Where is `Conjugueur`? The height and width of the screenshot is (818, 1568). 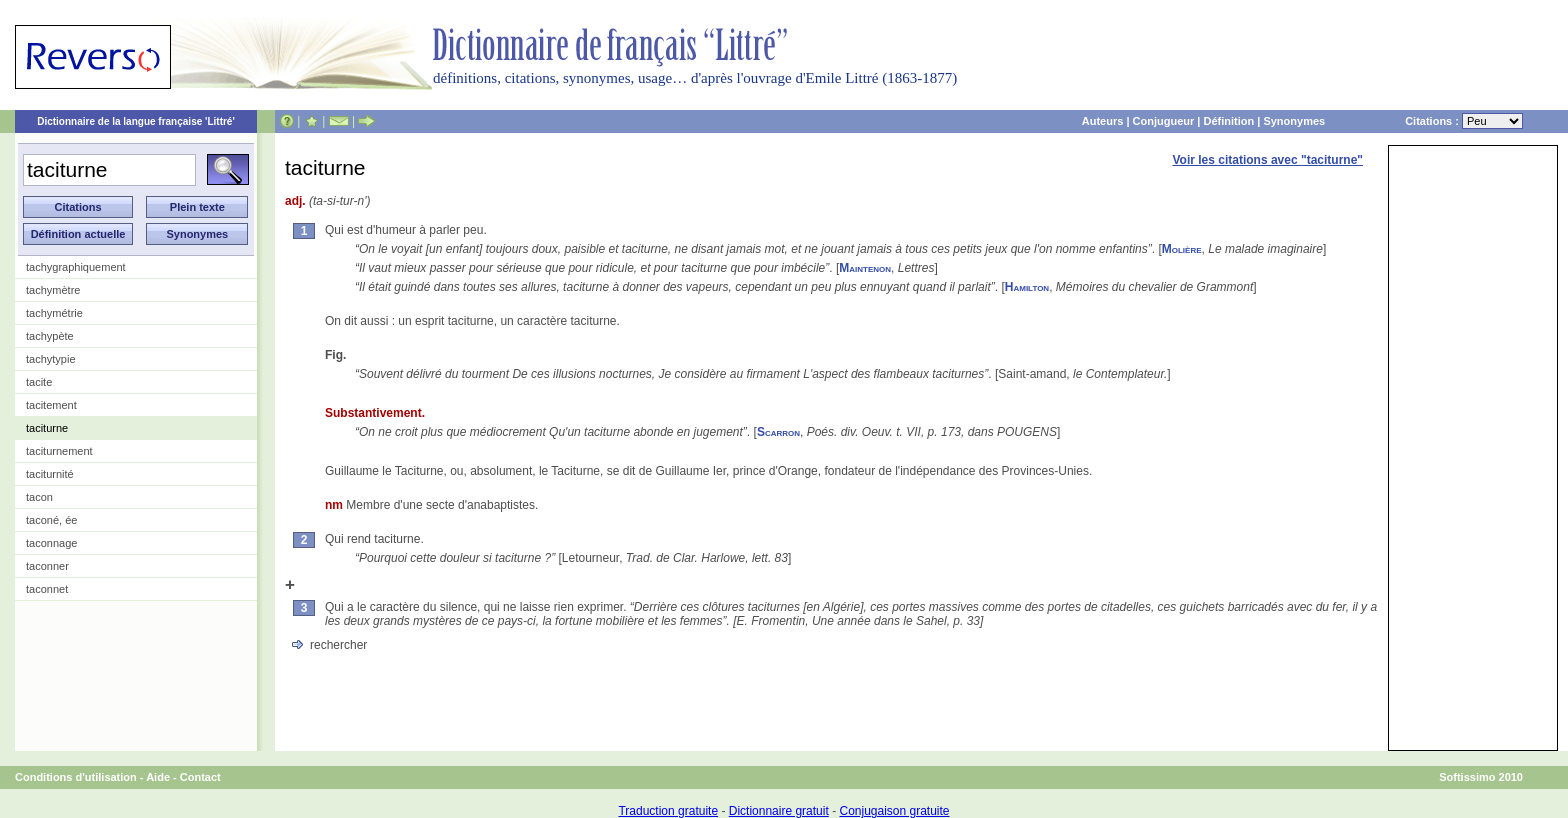
Conjugueur is located at coordinates (1164, 121).